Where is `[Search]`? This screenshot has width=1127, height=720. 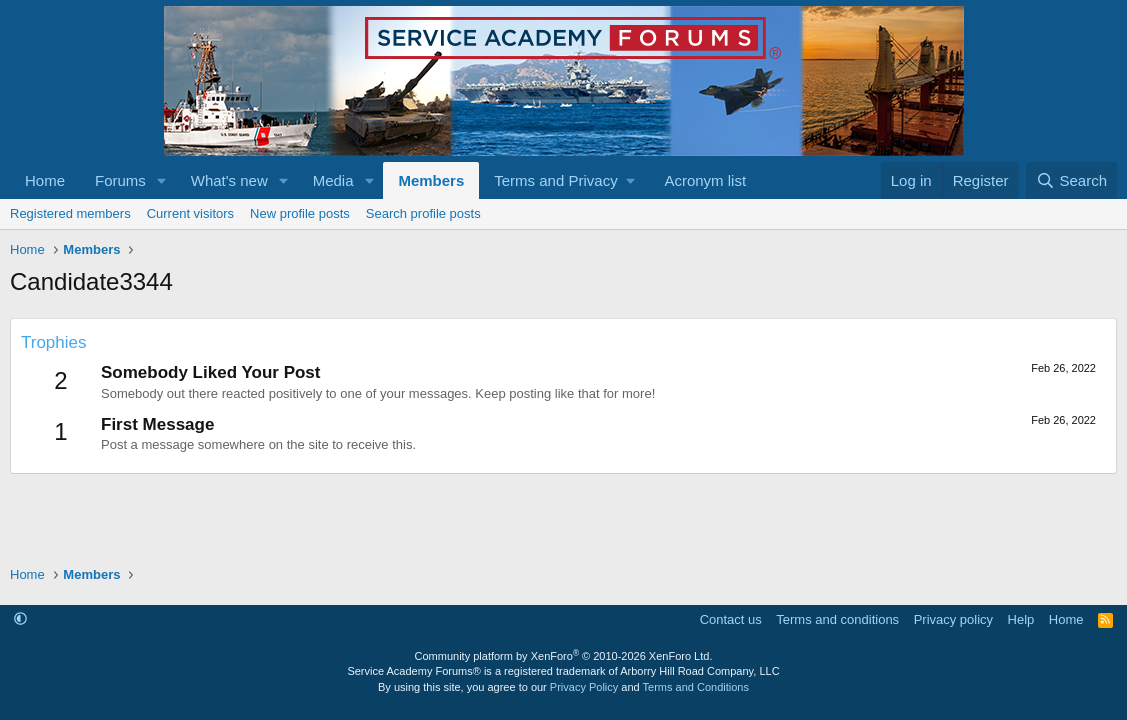
[Search] is located at coordinates (1071, 180).